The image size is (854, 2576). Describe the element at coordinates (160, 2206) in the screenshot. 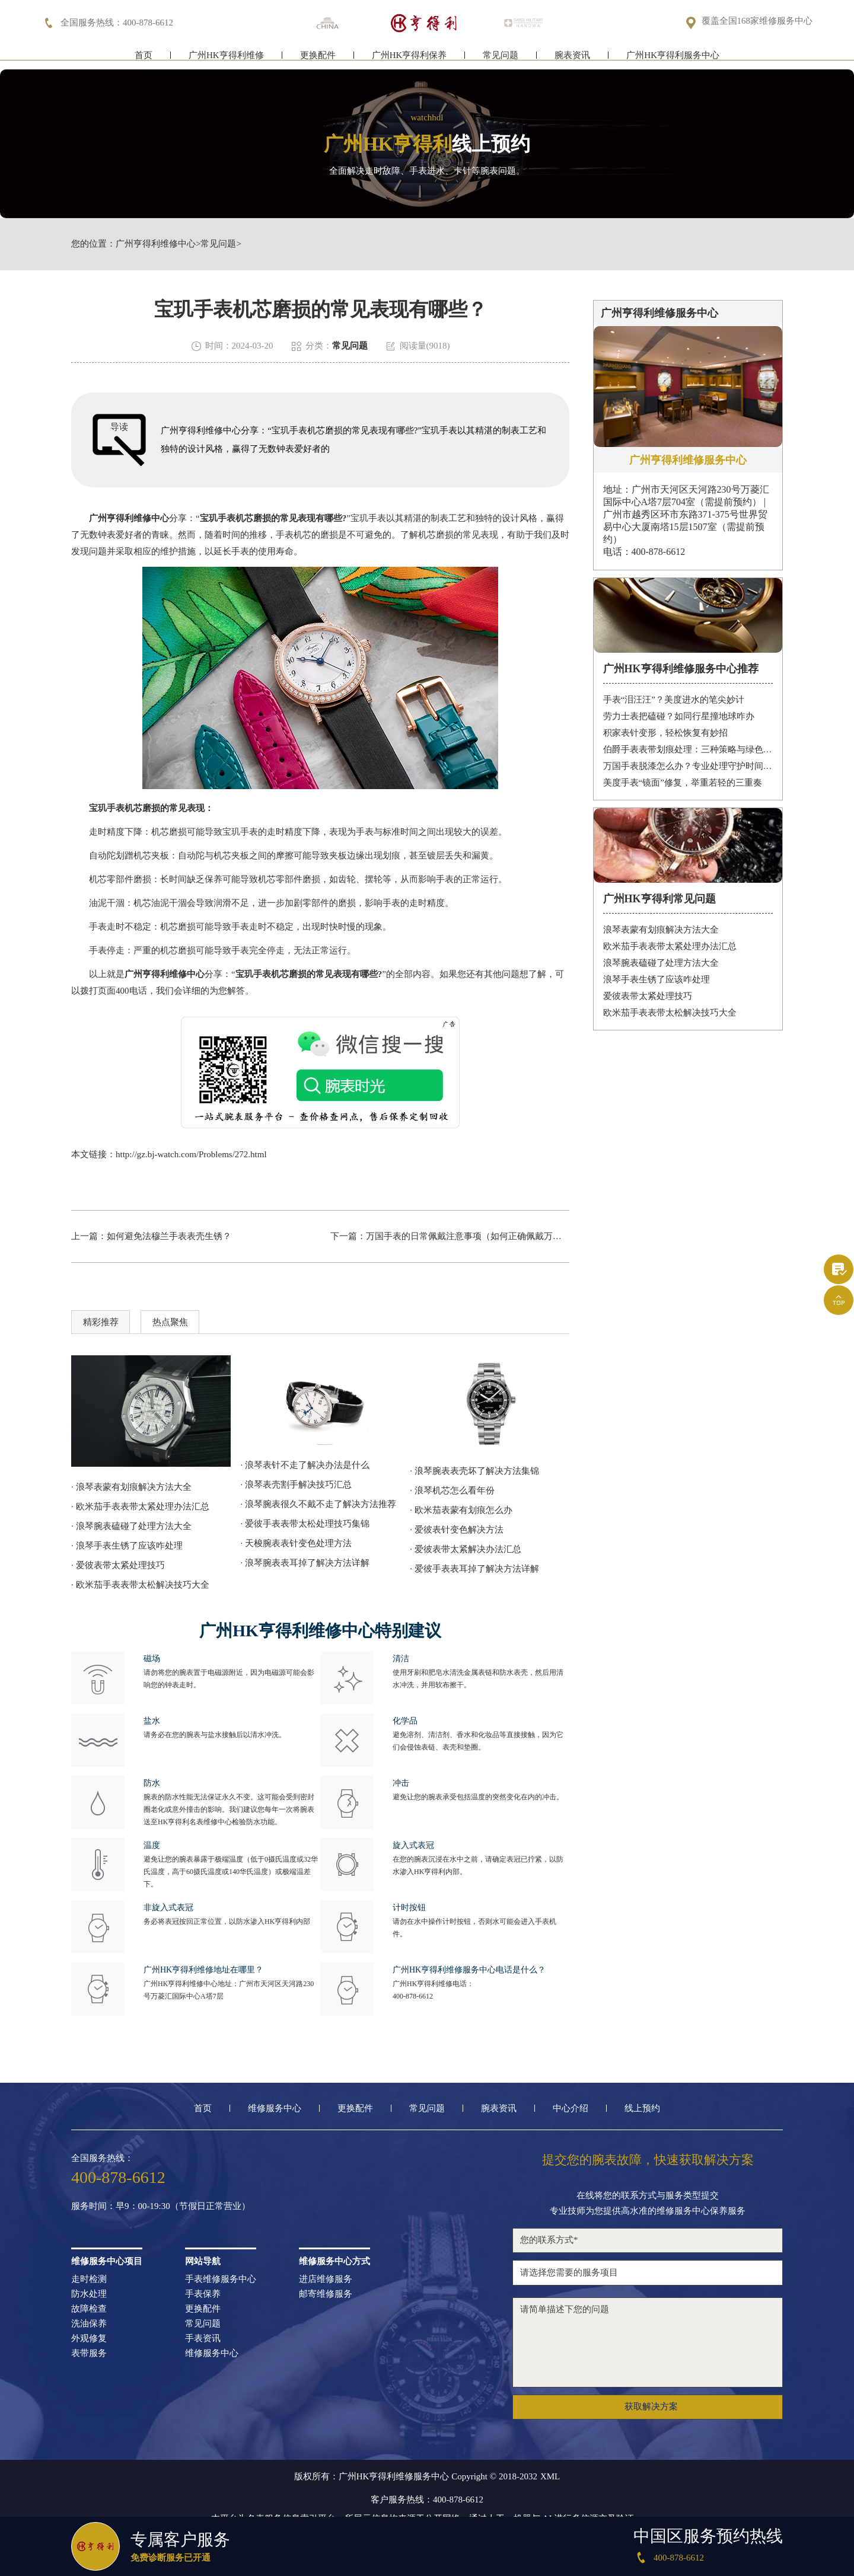

I see `服务时间：早9：00-19:30（节假日正常营业）` at that location.